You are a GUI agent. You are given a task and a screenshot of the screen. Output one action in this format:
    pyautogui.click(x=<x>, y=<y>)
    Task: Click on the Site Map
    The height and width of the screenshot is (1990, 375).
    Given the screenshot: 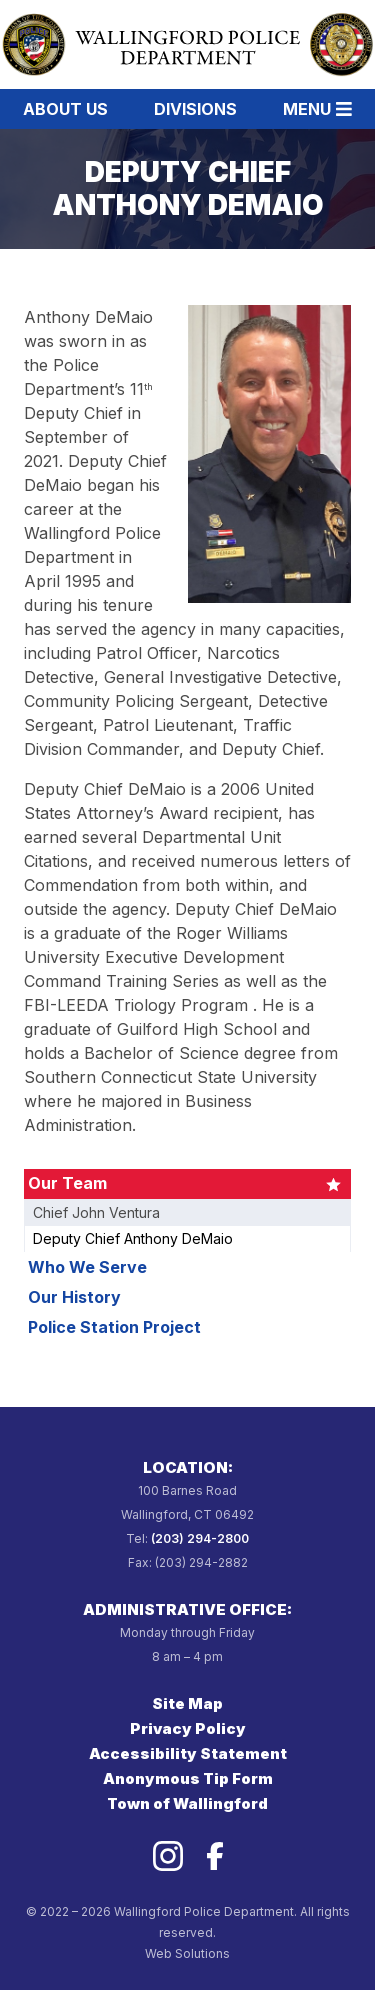 What is the action you would take?
    pyautogui.click(x=187, y=1703)
    